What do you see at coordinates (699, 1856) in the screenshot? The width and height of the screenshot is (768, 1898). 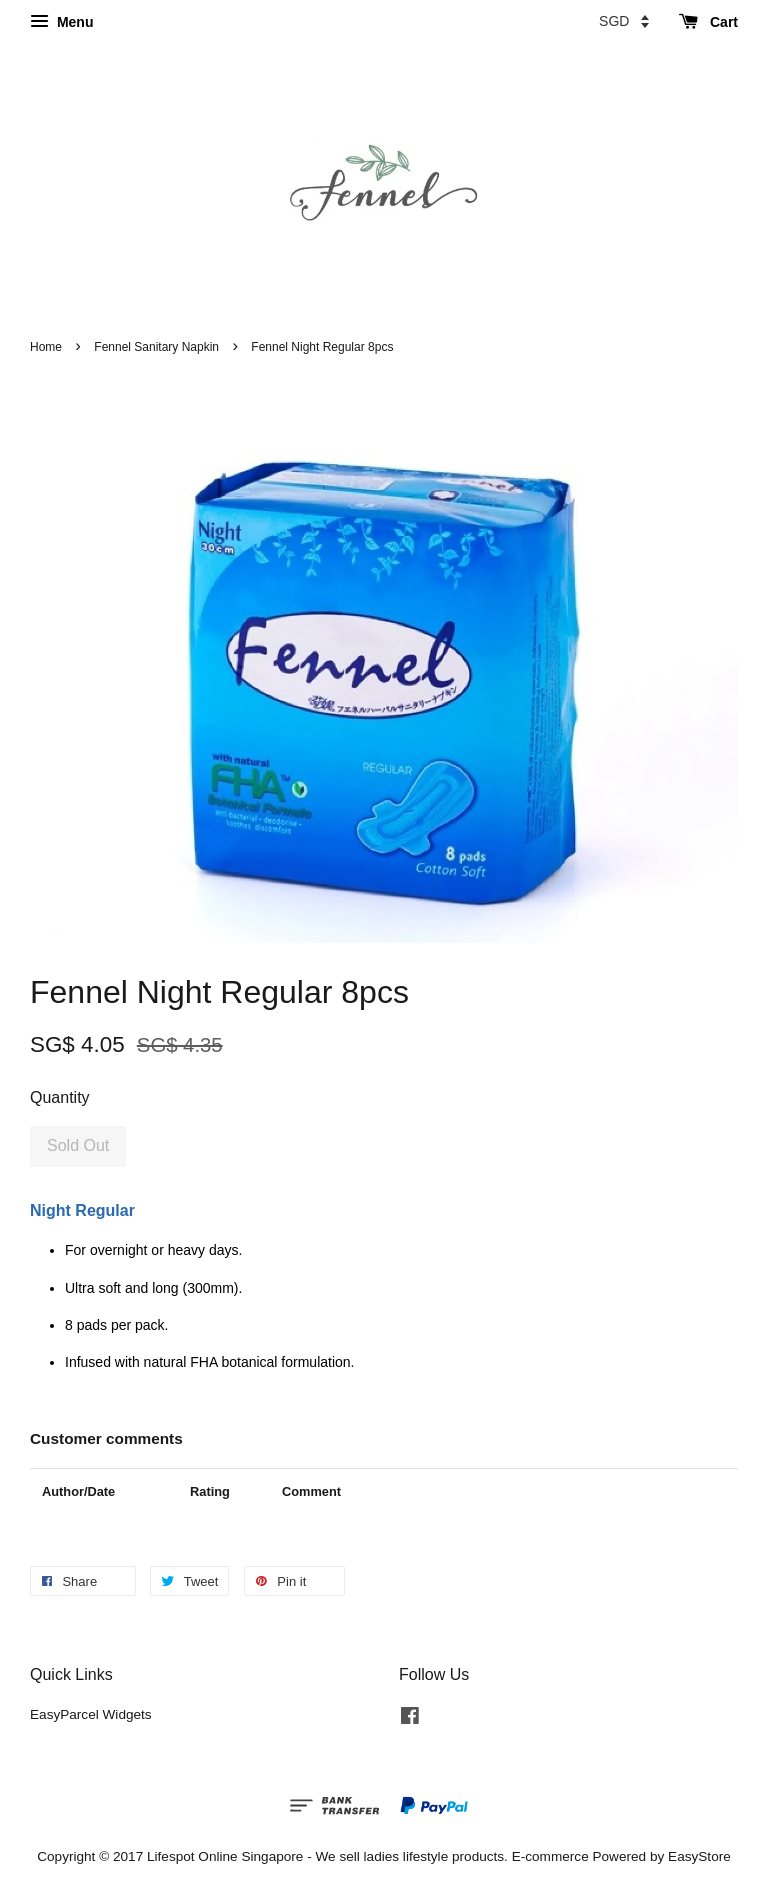 I see `EasyStore` at bounding box center [699, 1856].